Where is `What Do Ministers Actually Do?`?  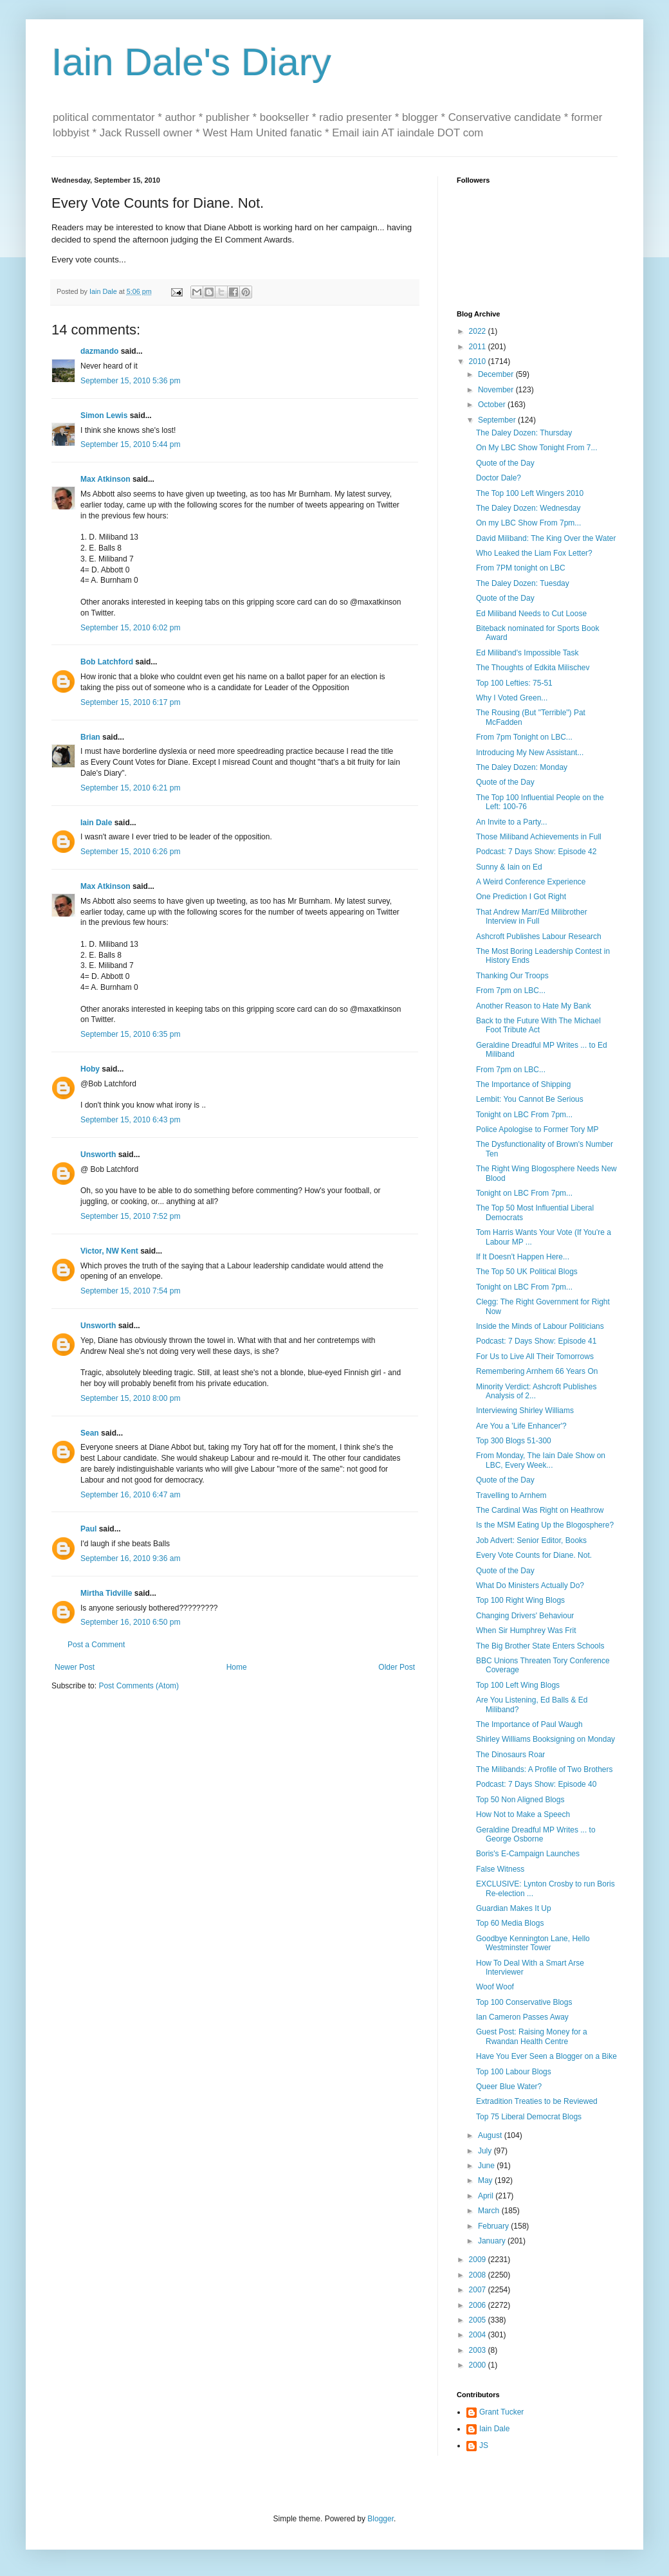
What Do Ministers Actually Do? is located at coordinates (530, 1585).